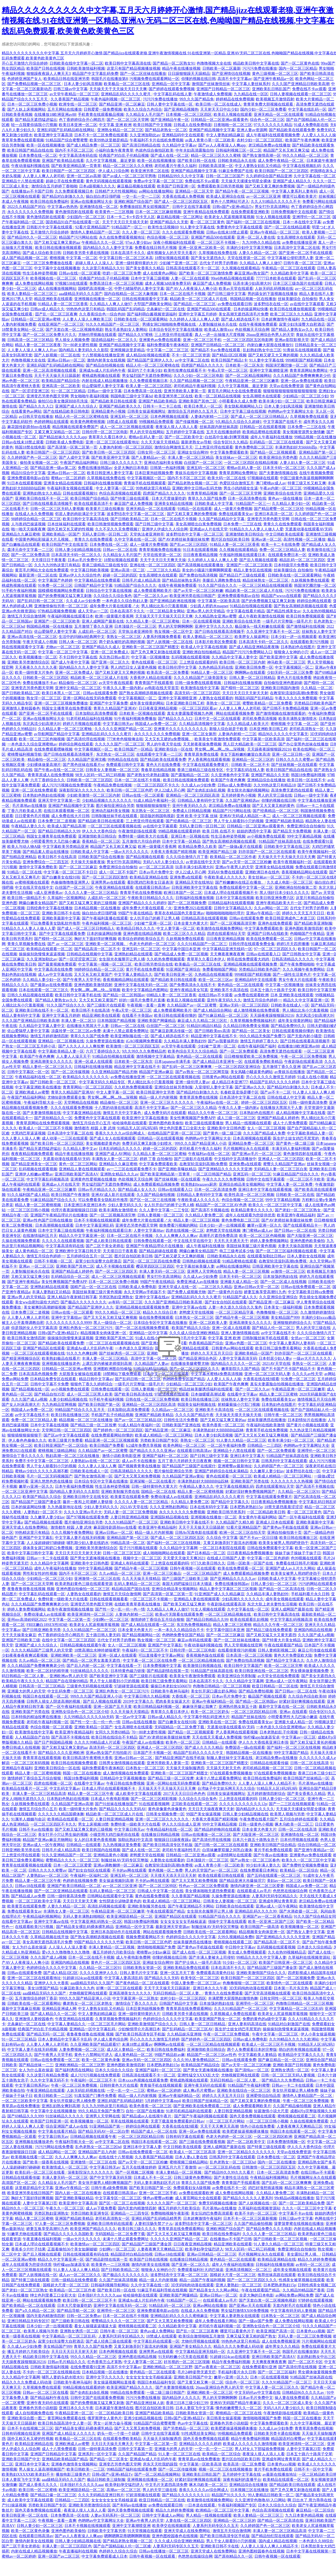 The width and height of the screenshot is (336, 2576). I want to click on 大香蕉在线在线9观看, so click(261, 1379).